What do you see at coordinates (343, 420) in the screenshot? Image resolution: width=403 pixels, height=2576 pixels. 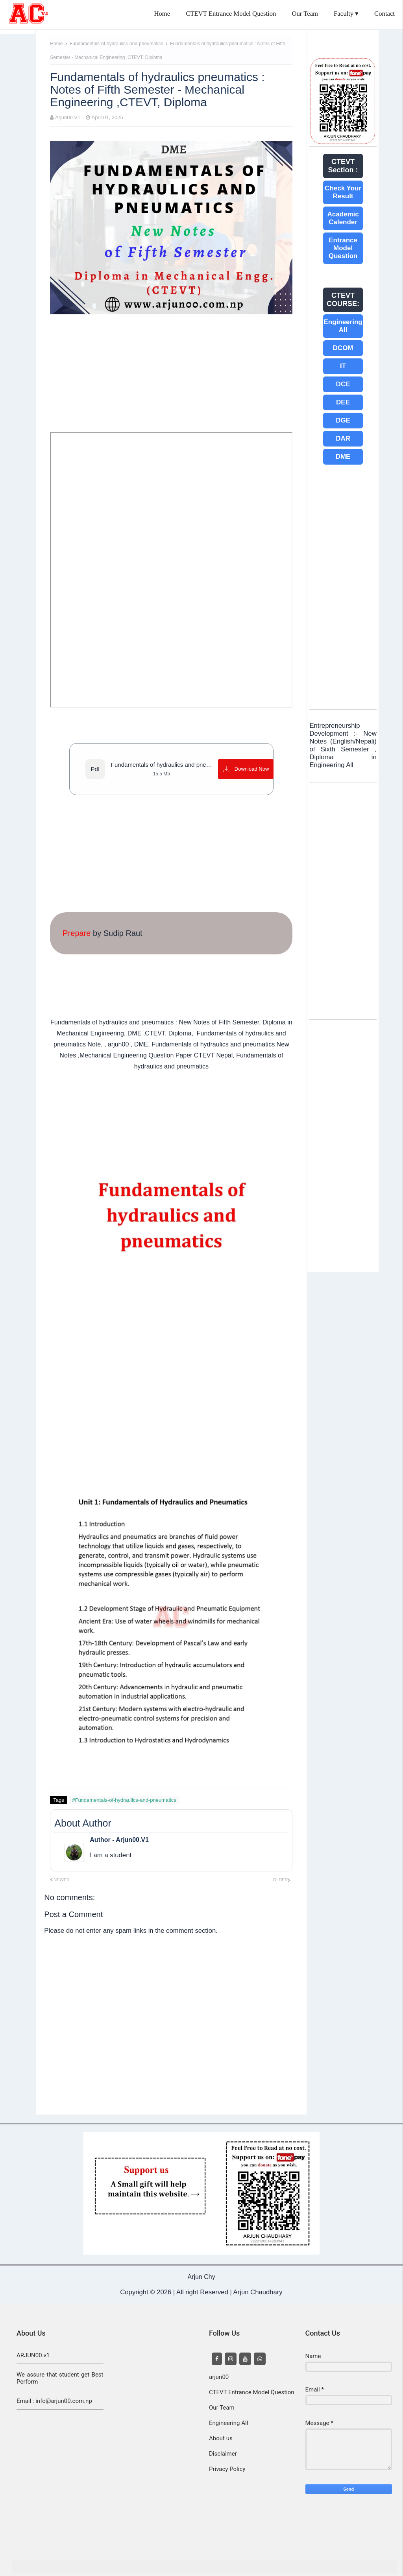 I see `DGE` at bounding box center [343, 420].